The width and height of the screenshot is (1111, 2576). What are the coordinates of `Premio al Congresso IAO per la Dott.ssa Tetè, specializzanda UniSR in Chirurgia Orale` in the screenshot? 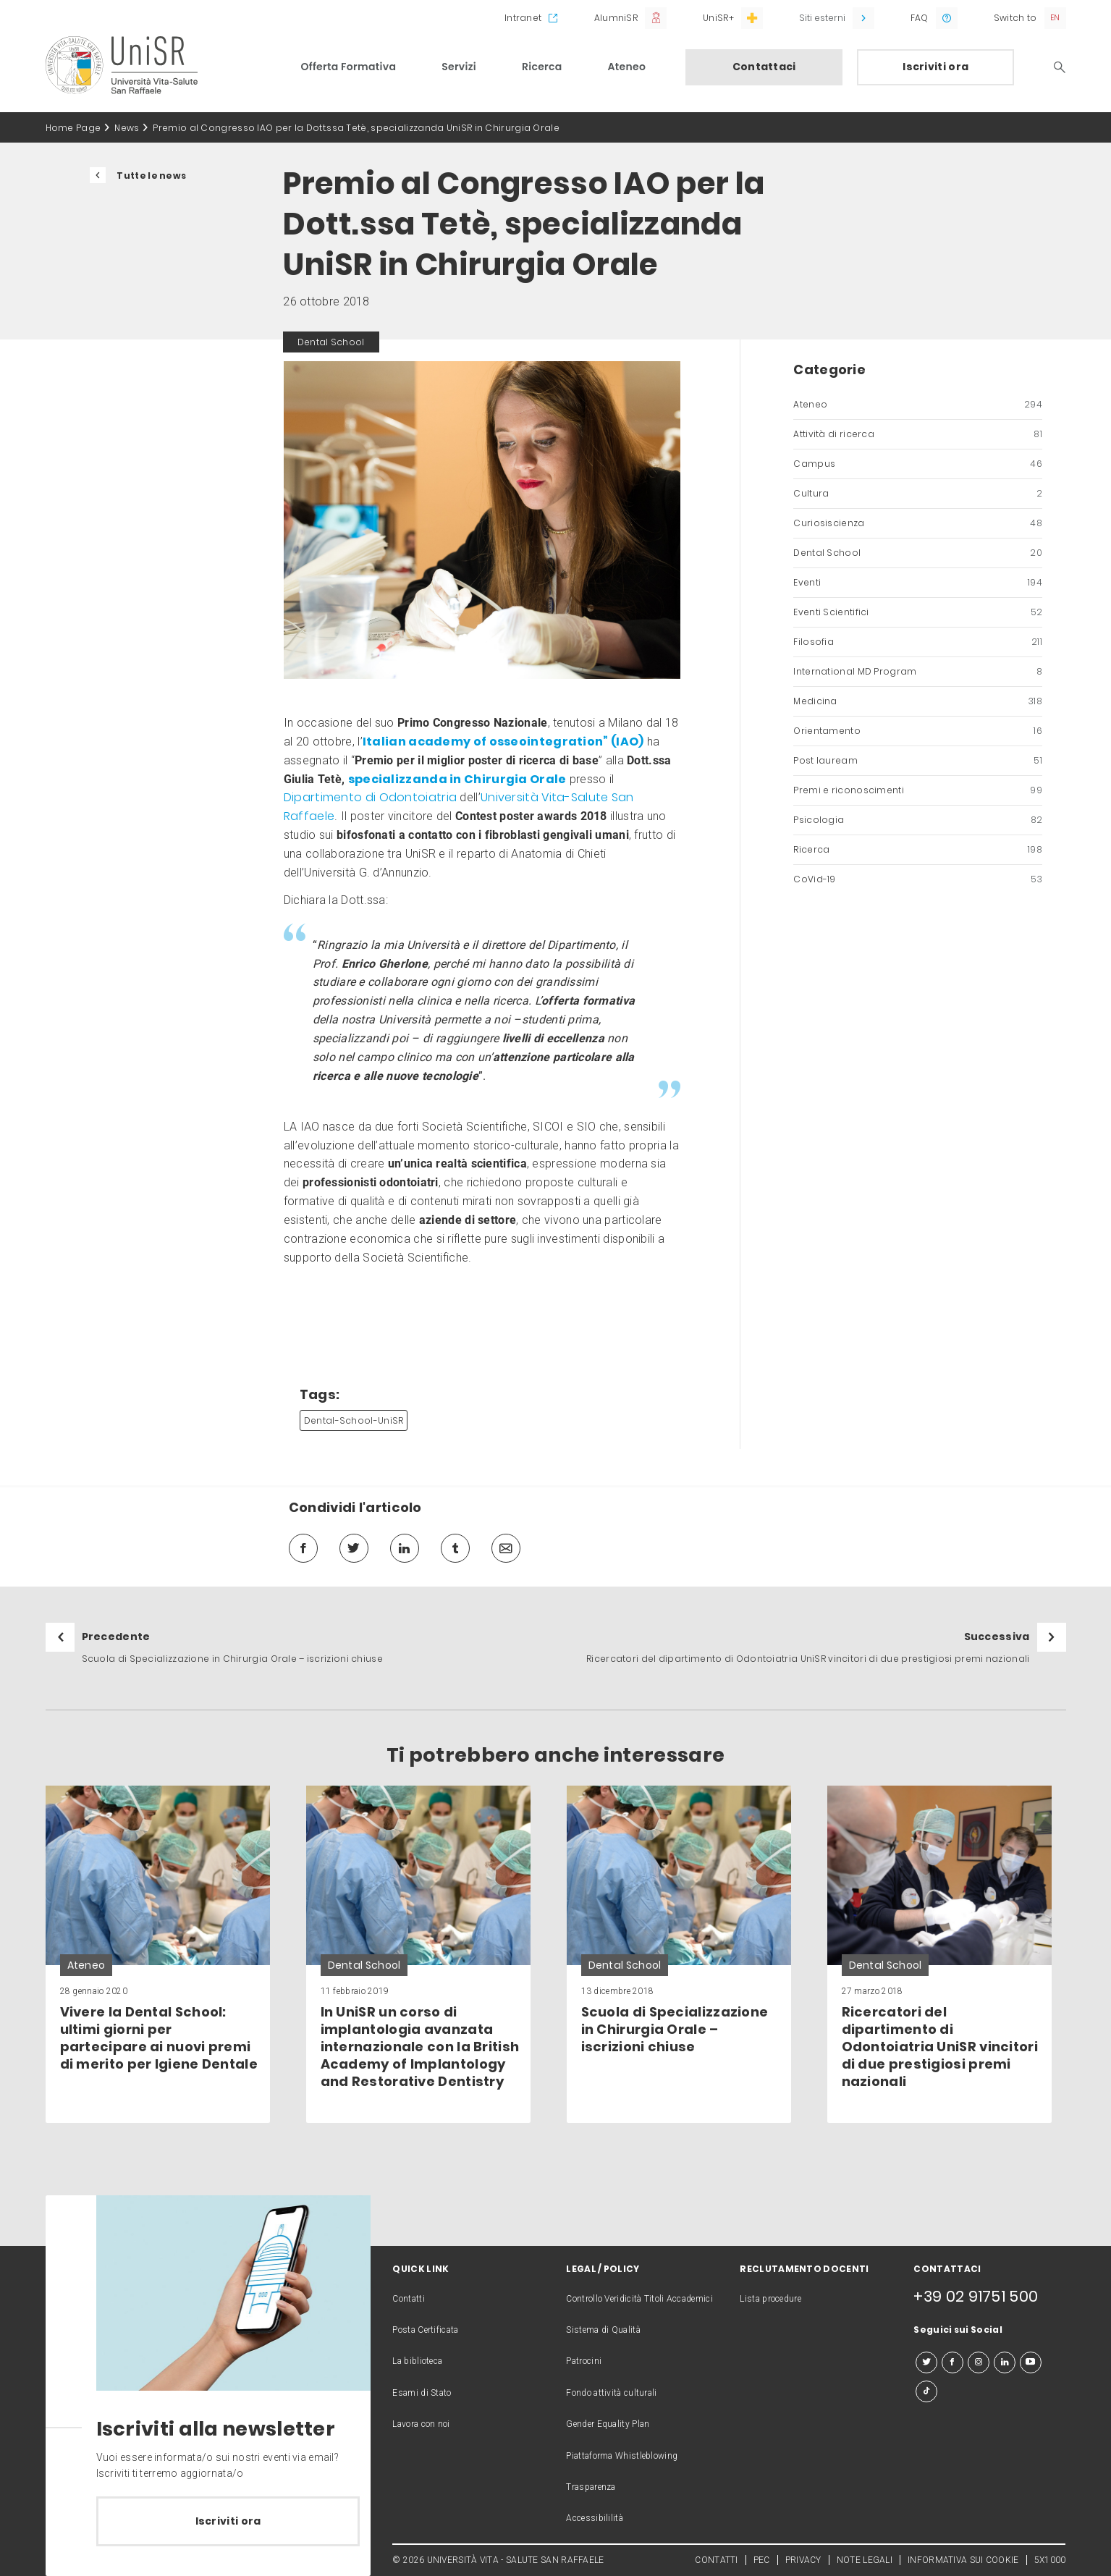 It's located at (356, 128).